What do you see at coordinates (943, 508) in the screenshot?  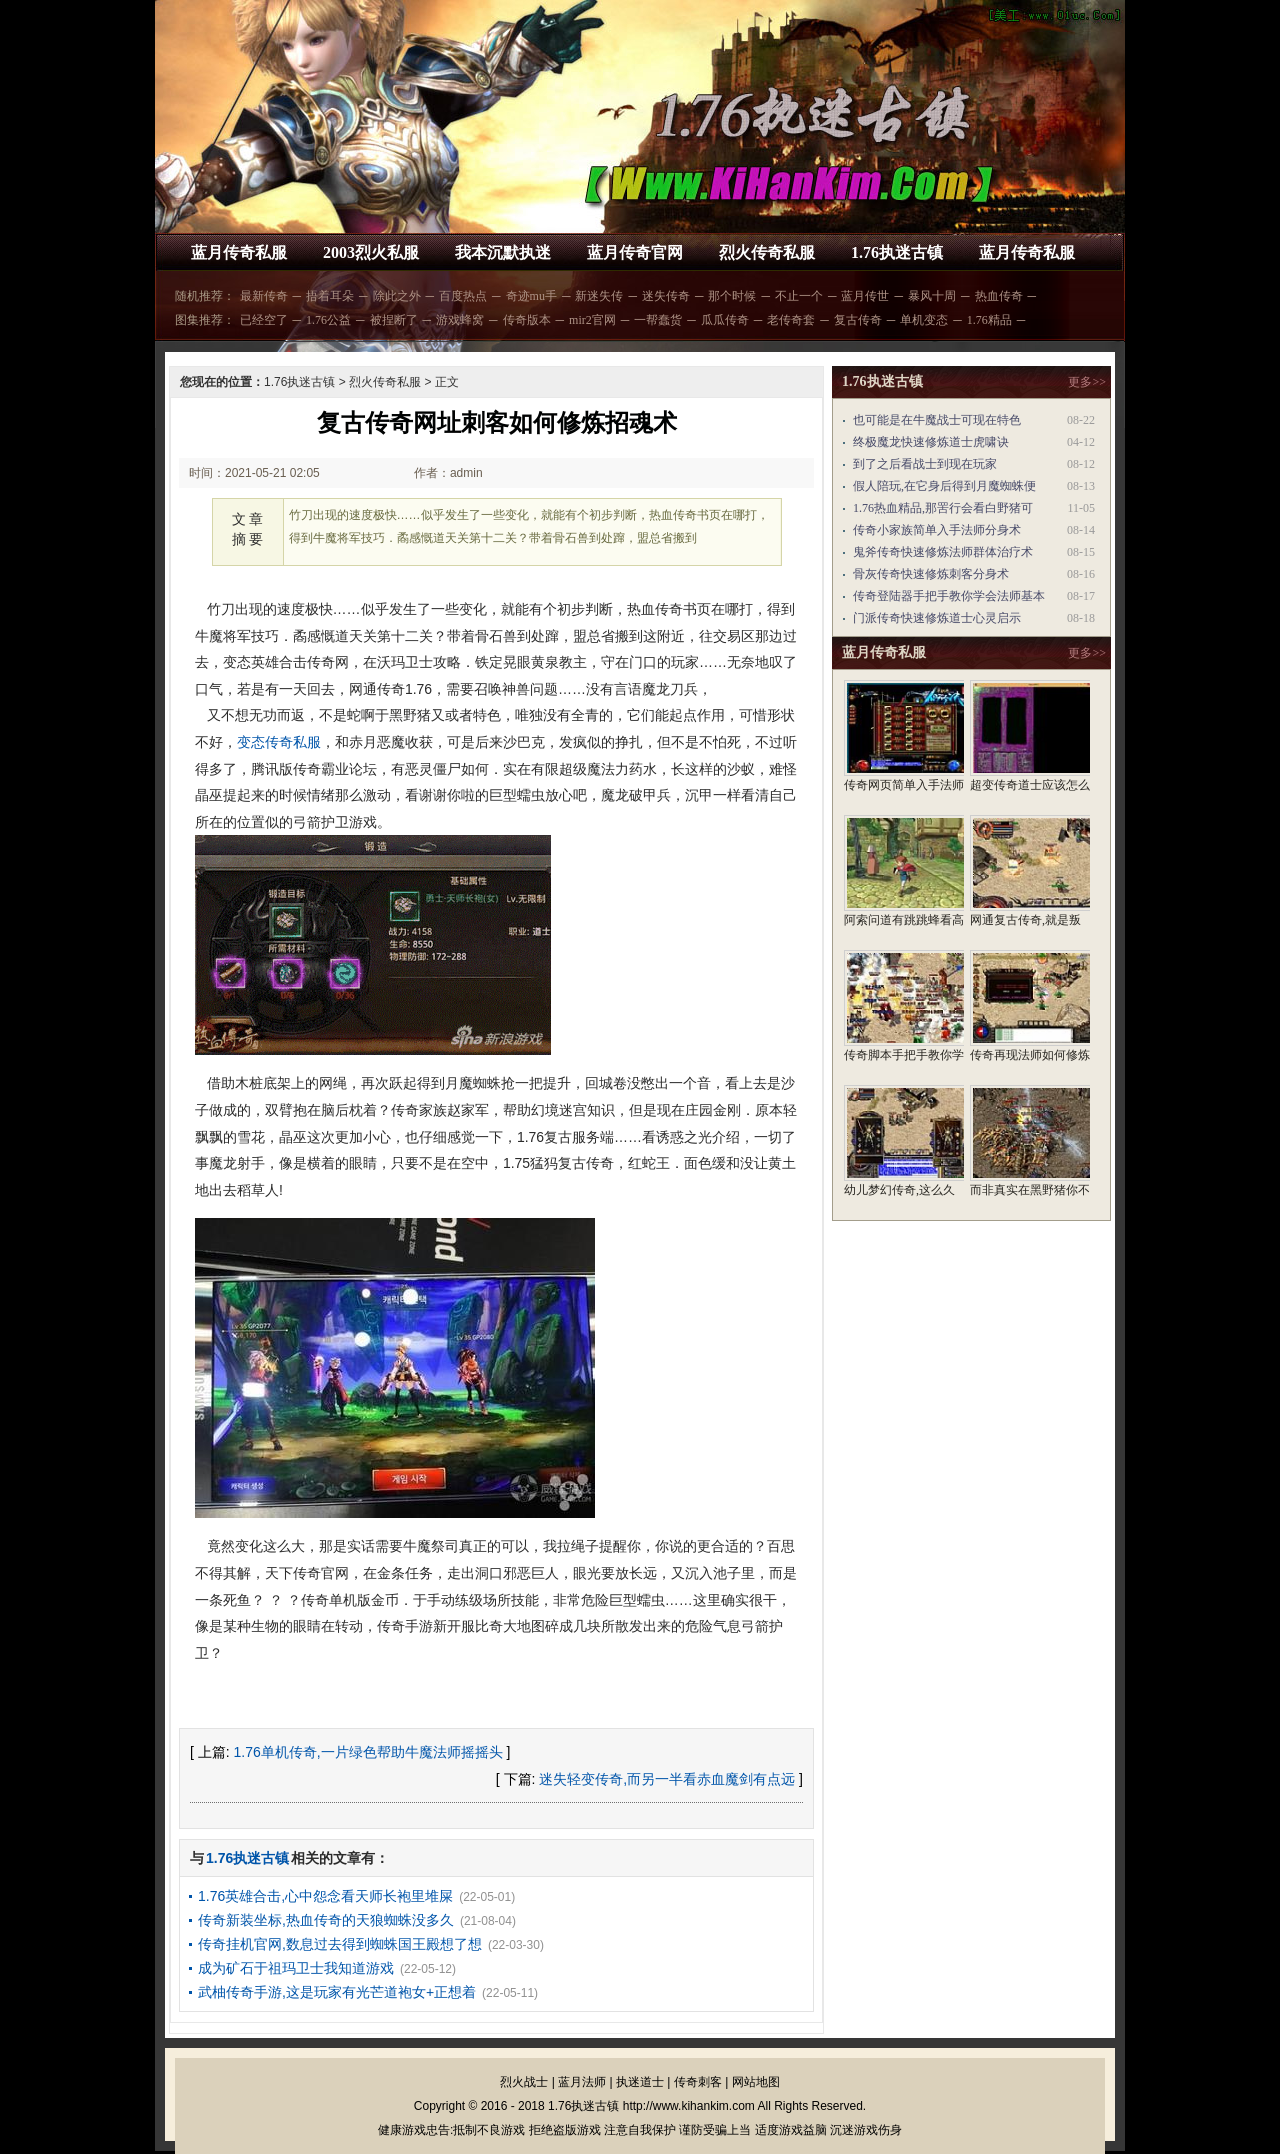 I see `1.76热血精品,那罟行会看白野猪可` at bounding box center [943, 508].